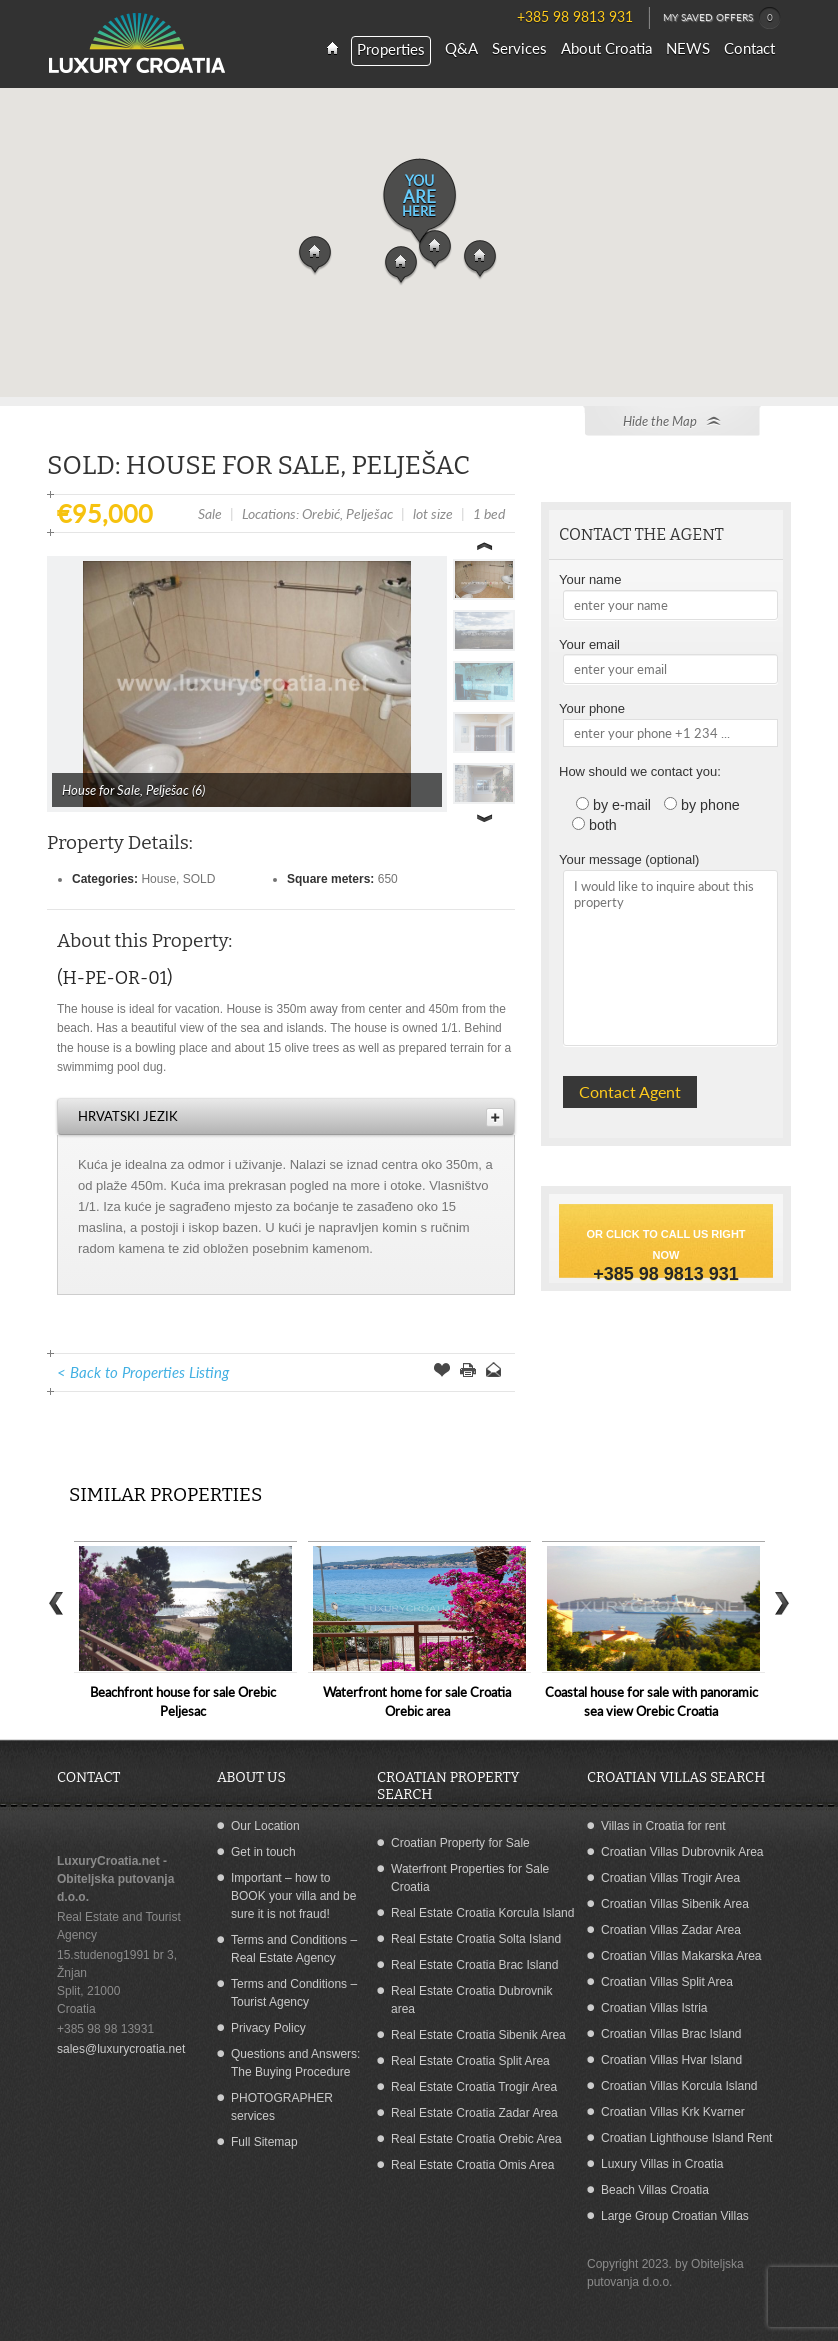 The width and height of the screenshot is (838, 2341). I want to click on [button], so click(315, 256).